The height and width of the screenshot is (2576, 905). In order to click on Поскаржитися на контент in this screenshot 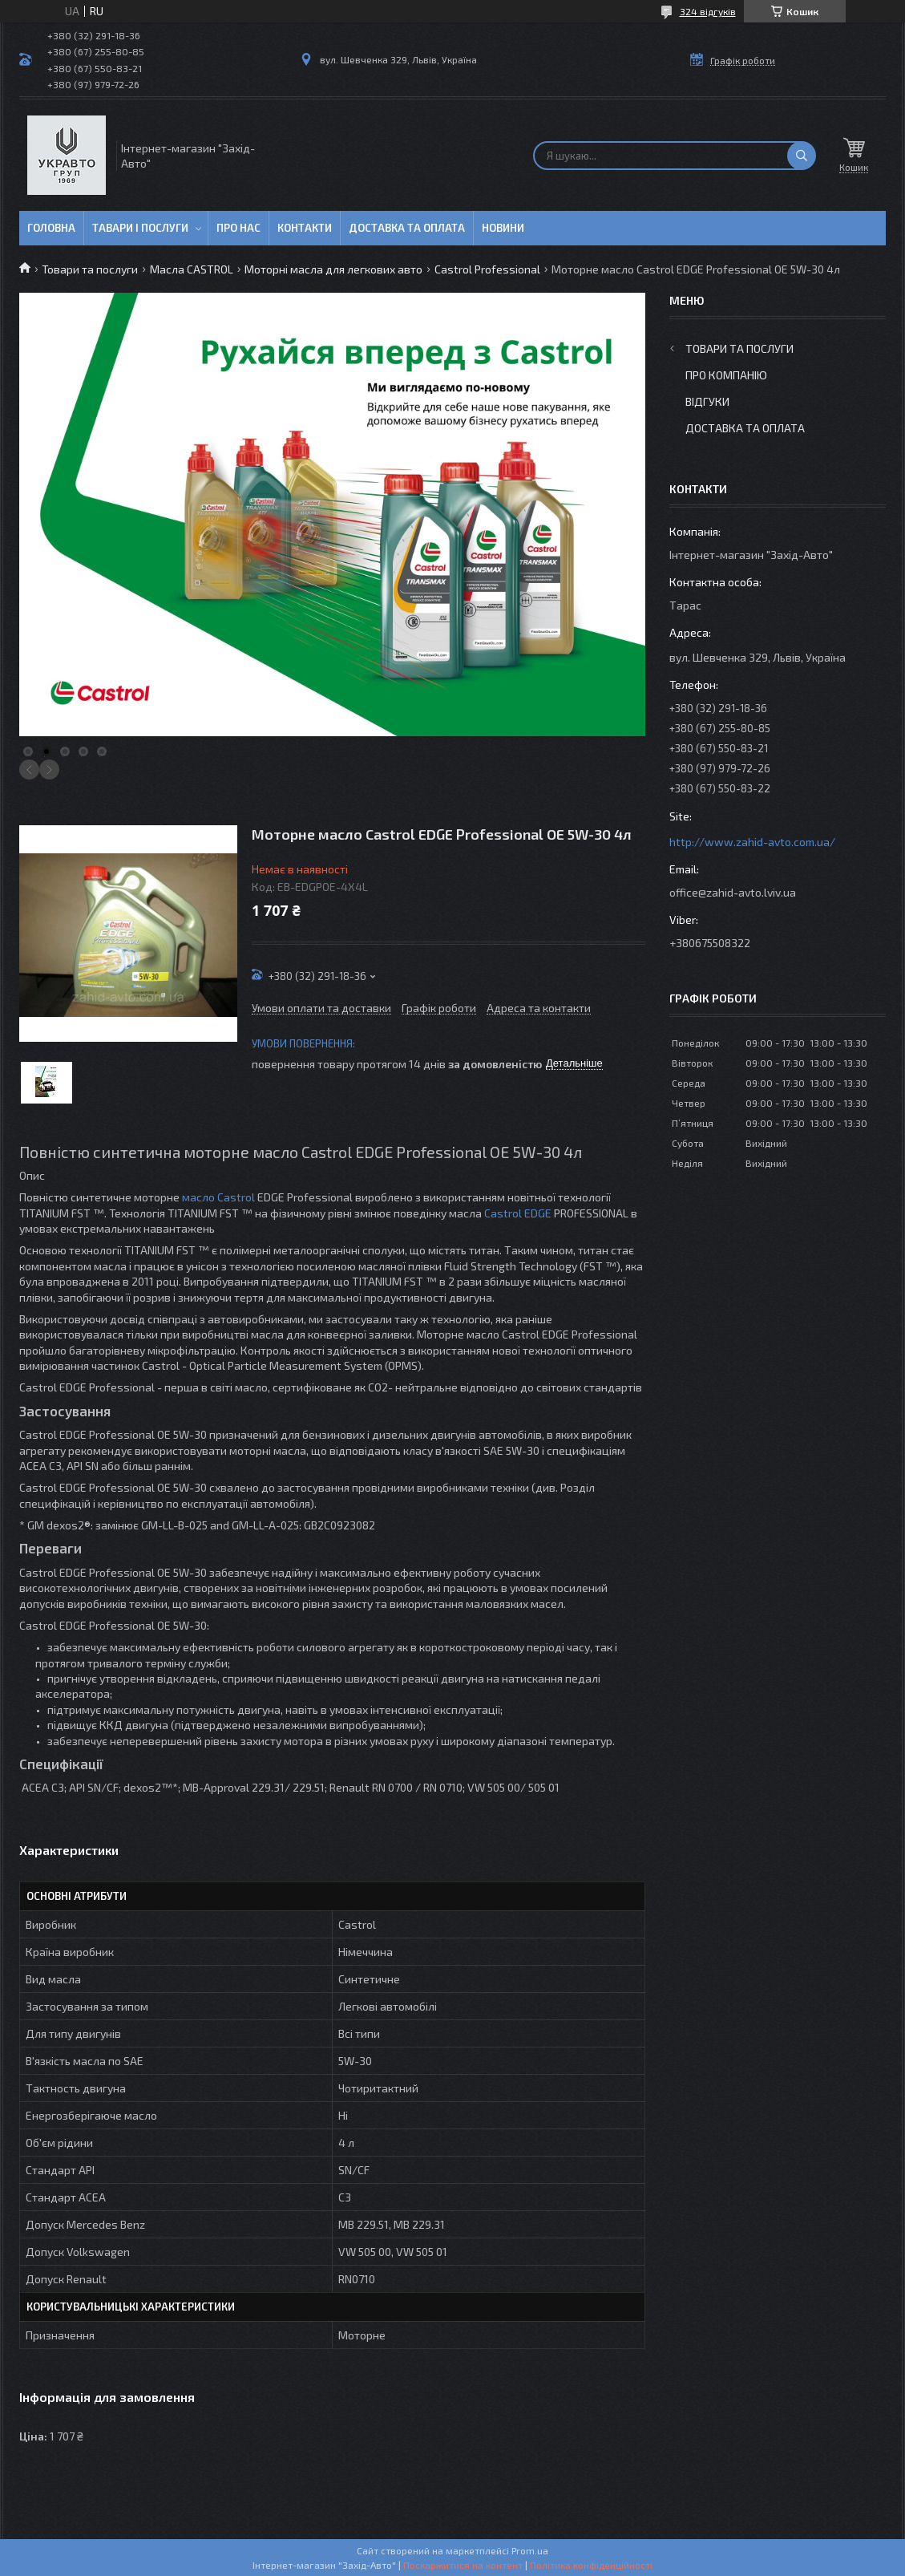, I will do `click(463, 2564)`.